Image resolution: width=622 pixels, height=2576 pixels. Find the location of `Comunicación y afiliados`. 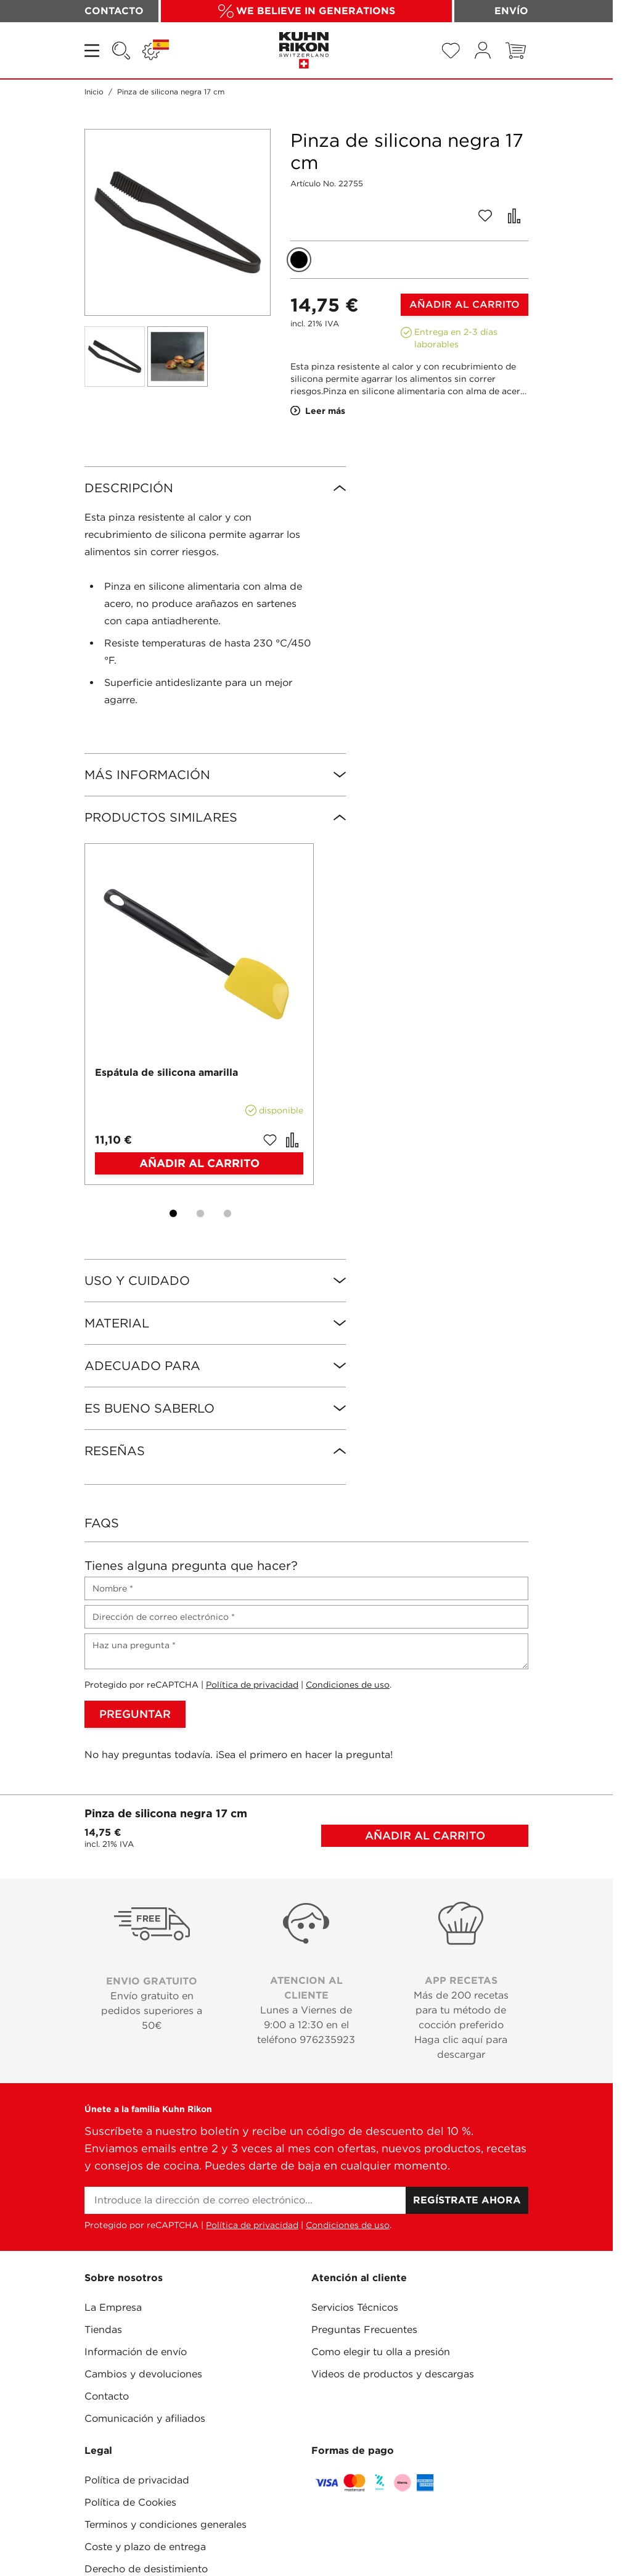

Comunicación y afiliados is located at coordinates (144, 2418).